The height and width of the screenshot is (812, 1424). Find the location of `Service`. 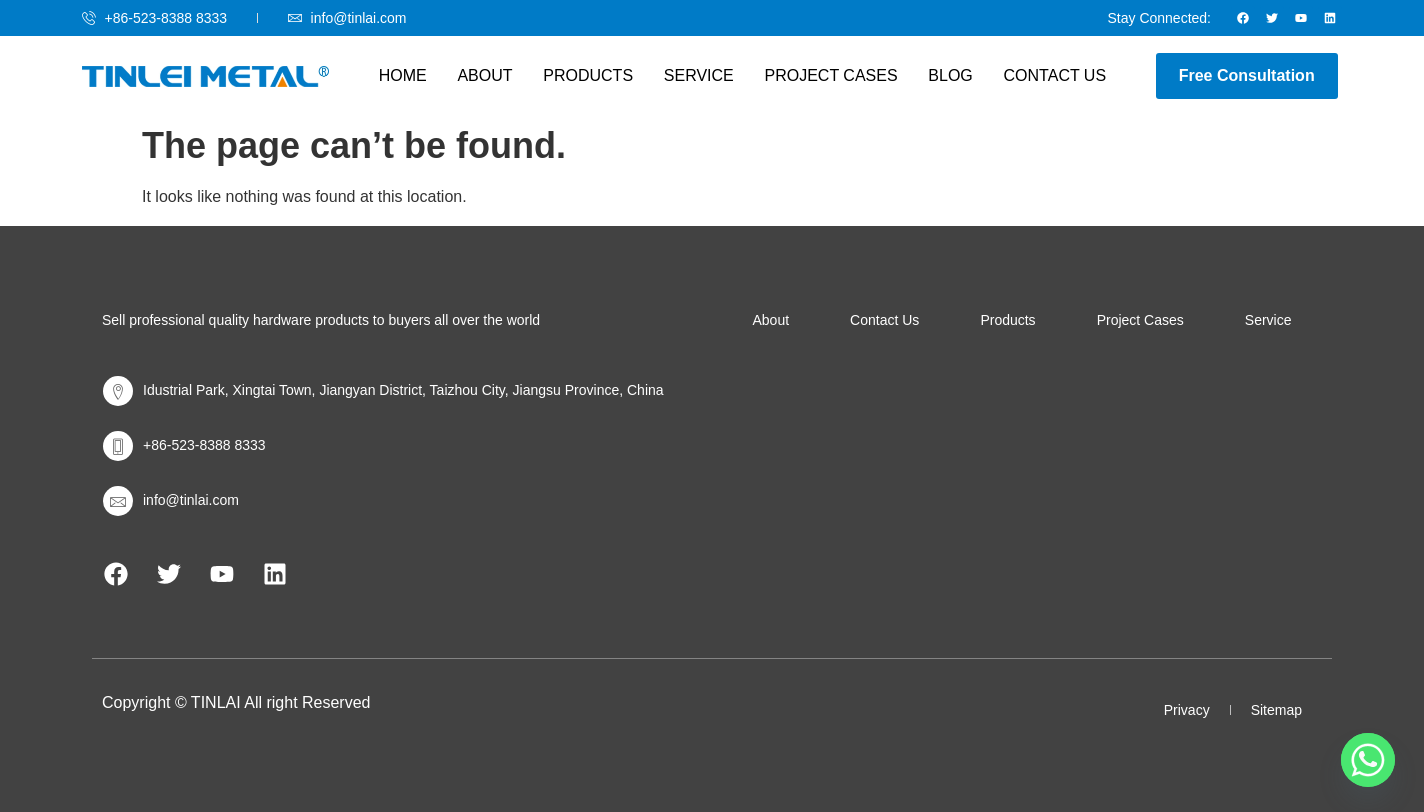

Service is located at coordinates (699, 75).